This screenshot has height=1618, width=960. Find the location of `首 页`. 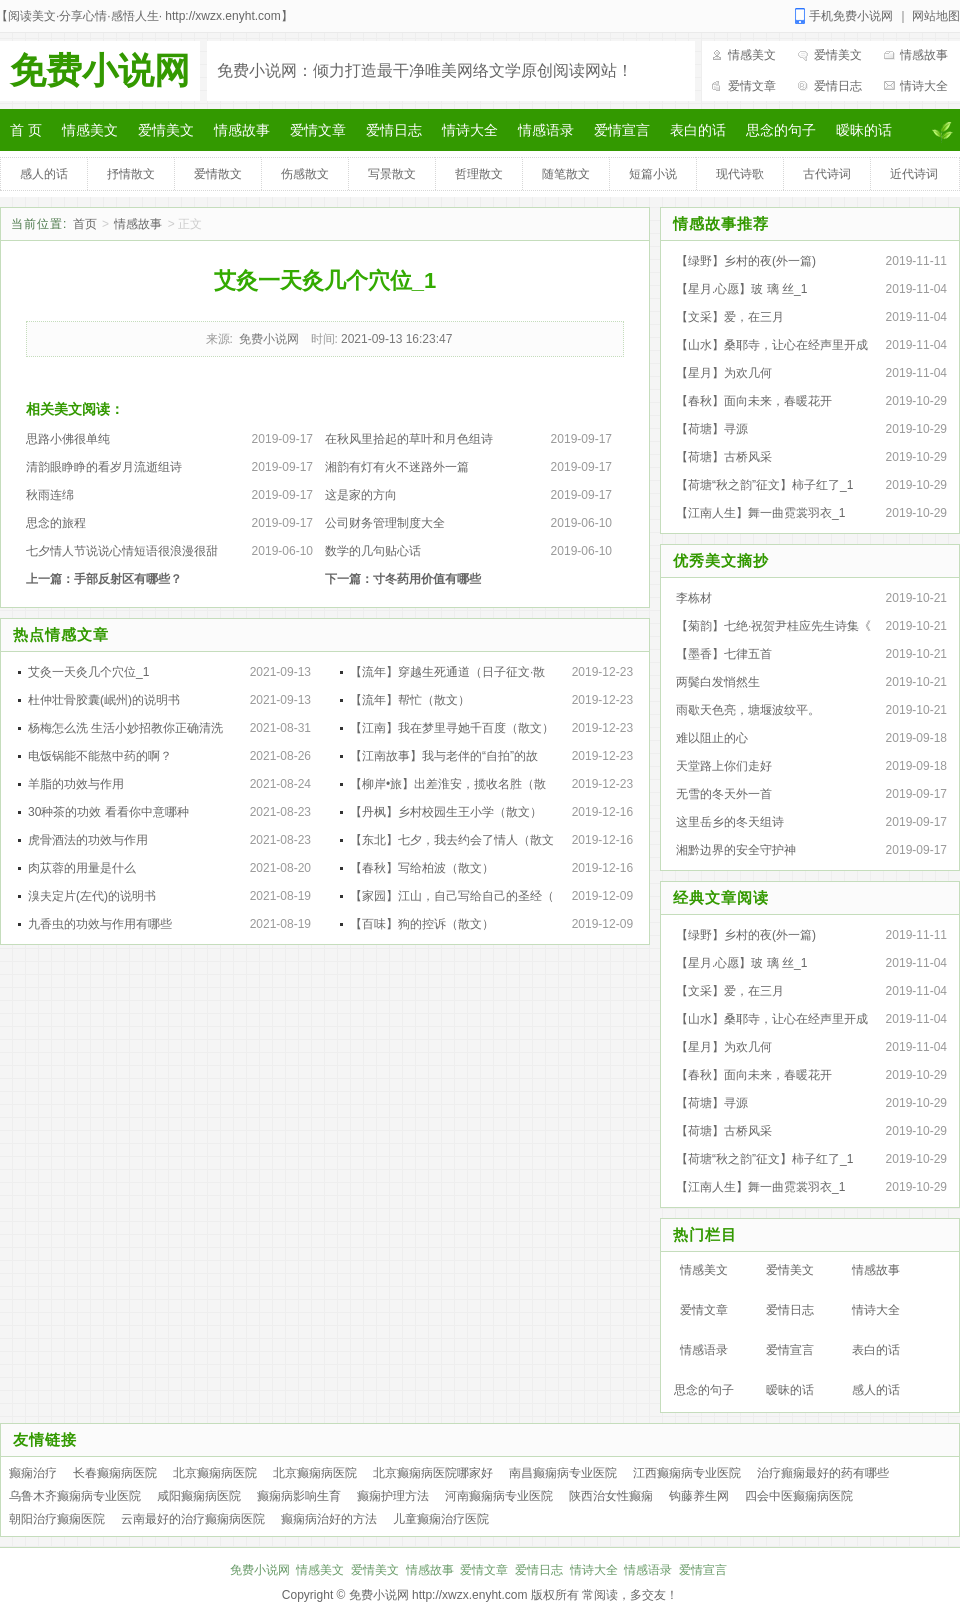

首 页 is located at coordinates (26, 130).